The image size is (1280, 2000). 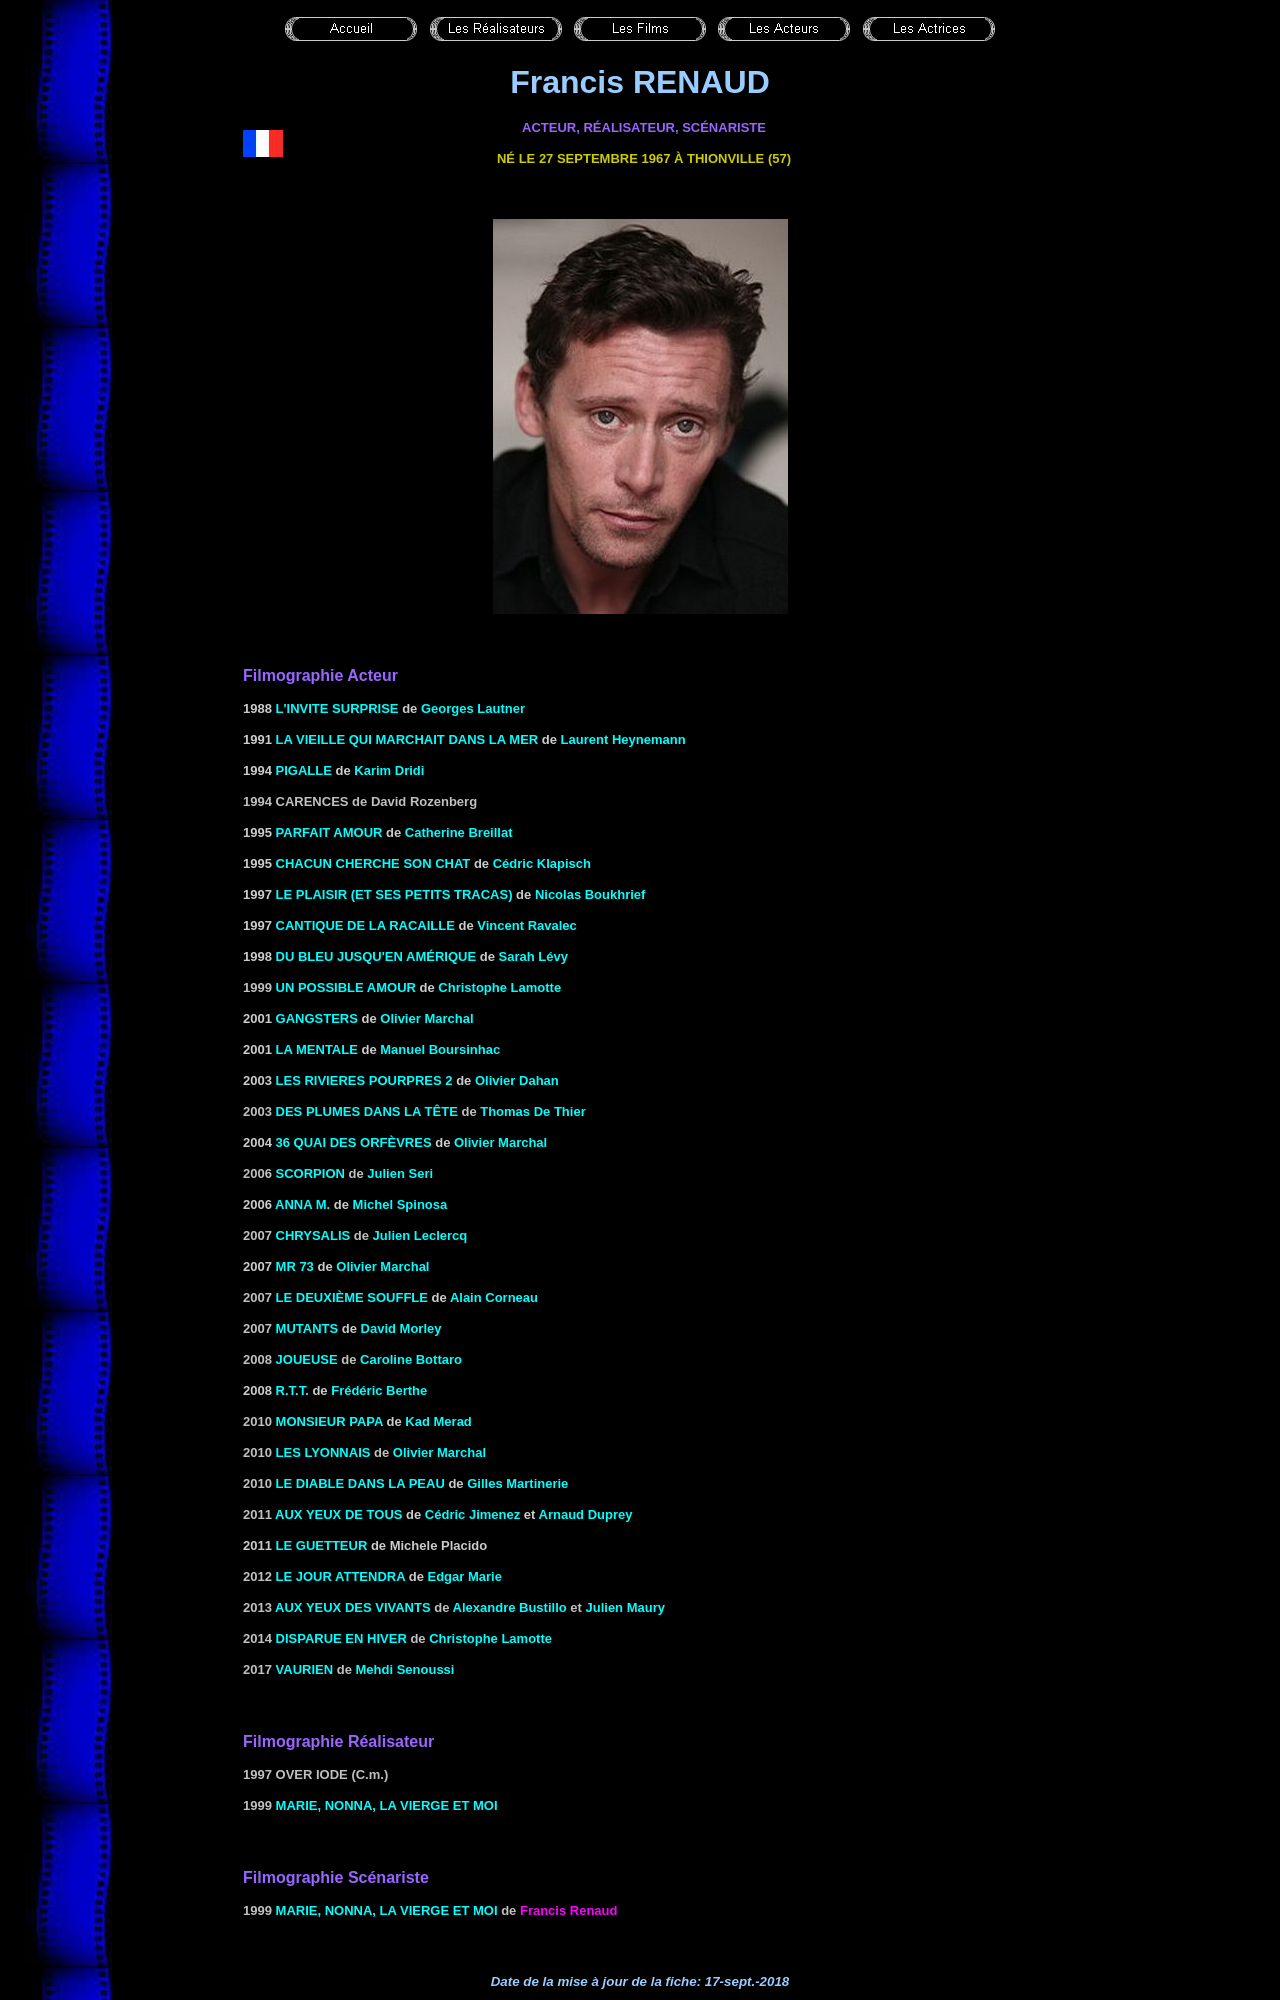 What do you see at coordinates (438, 1421) in the screenshot?
I see `Kad Merad` at bounding box center [438, 1421].